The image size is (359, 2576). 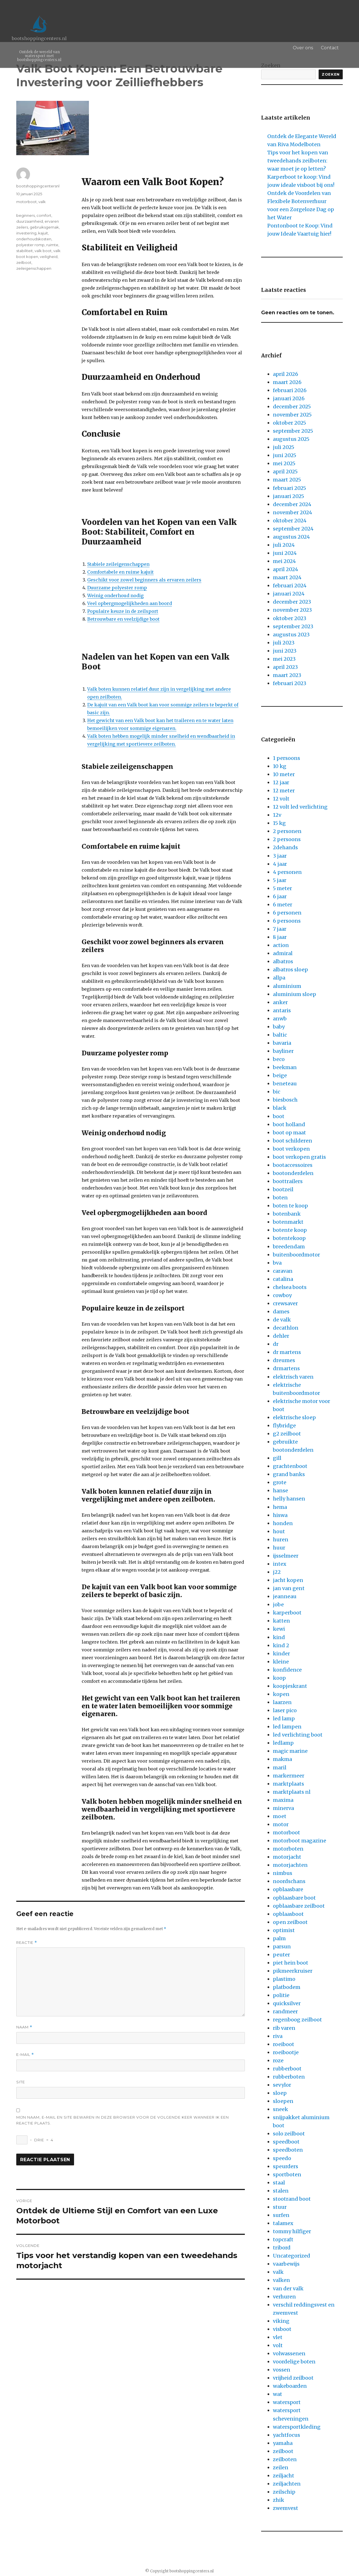 I want to click on februari 2024, so click(x=290, y=585).